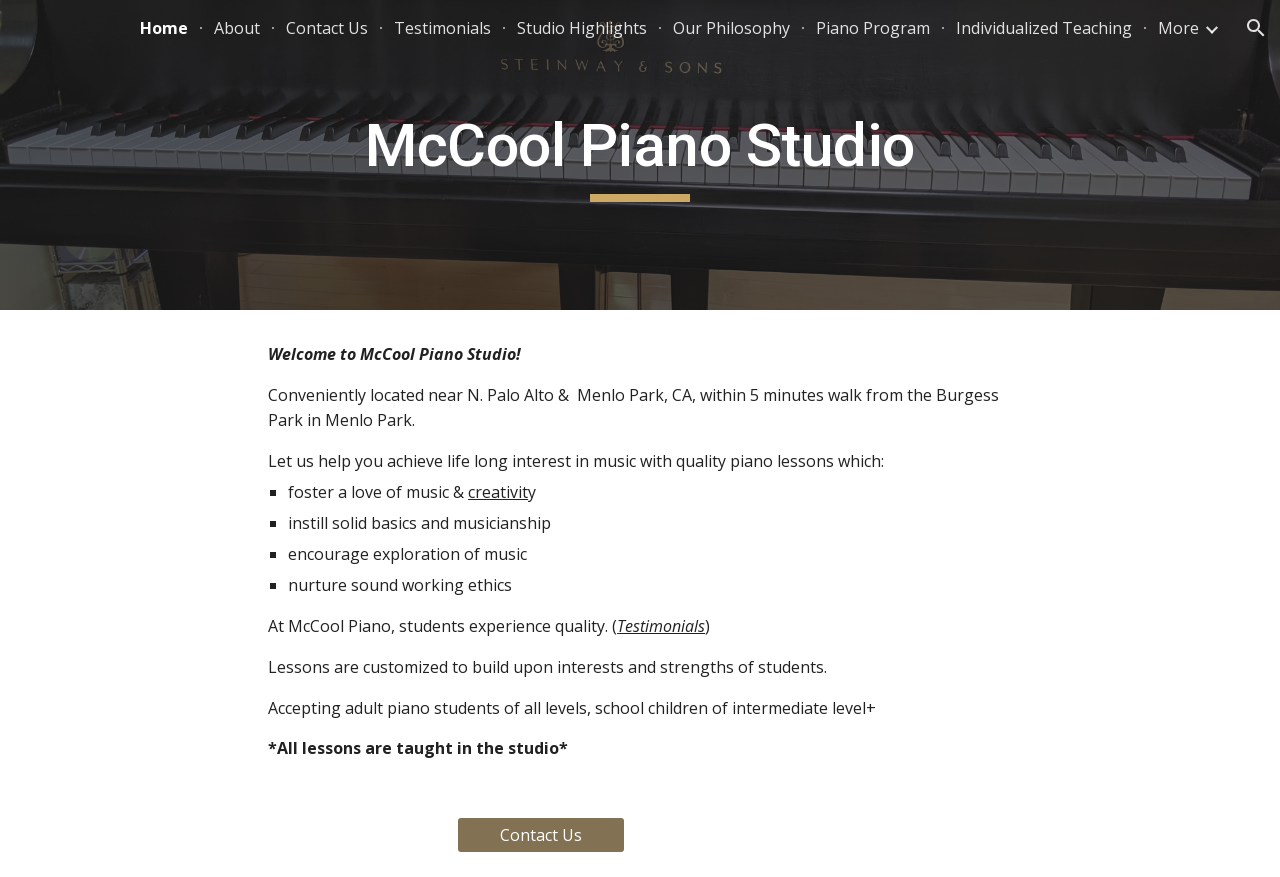  Describe the element at coordinates (498, 492) in the screenshot. I see `creativit` at that location.